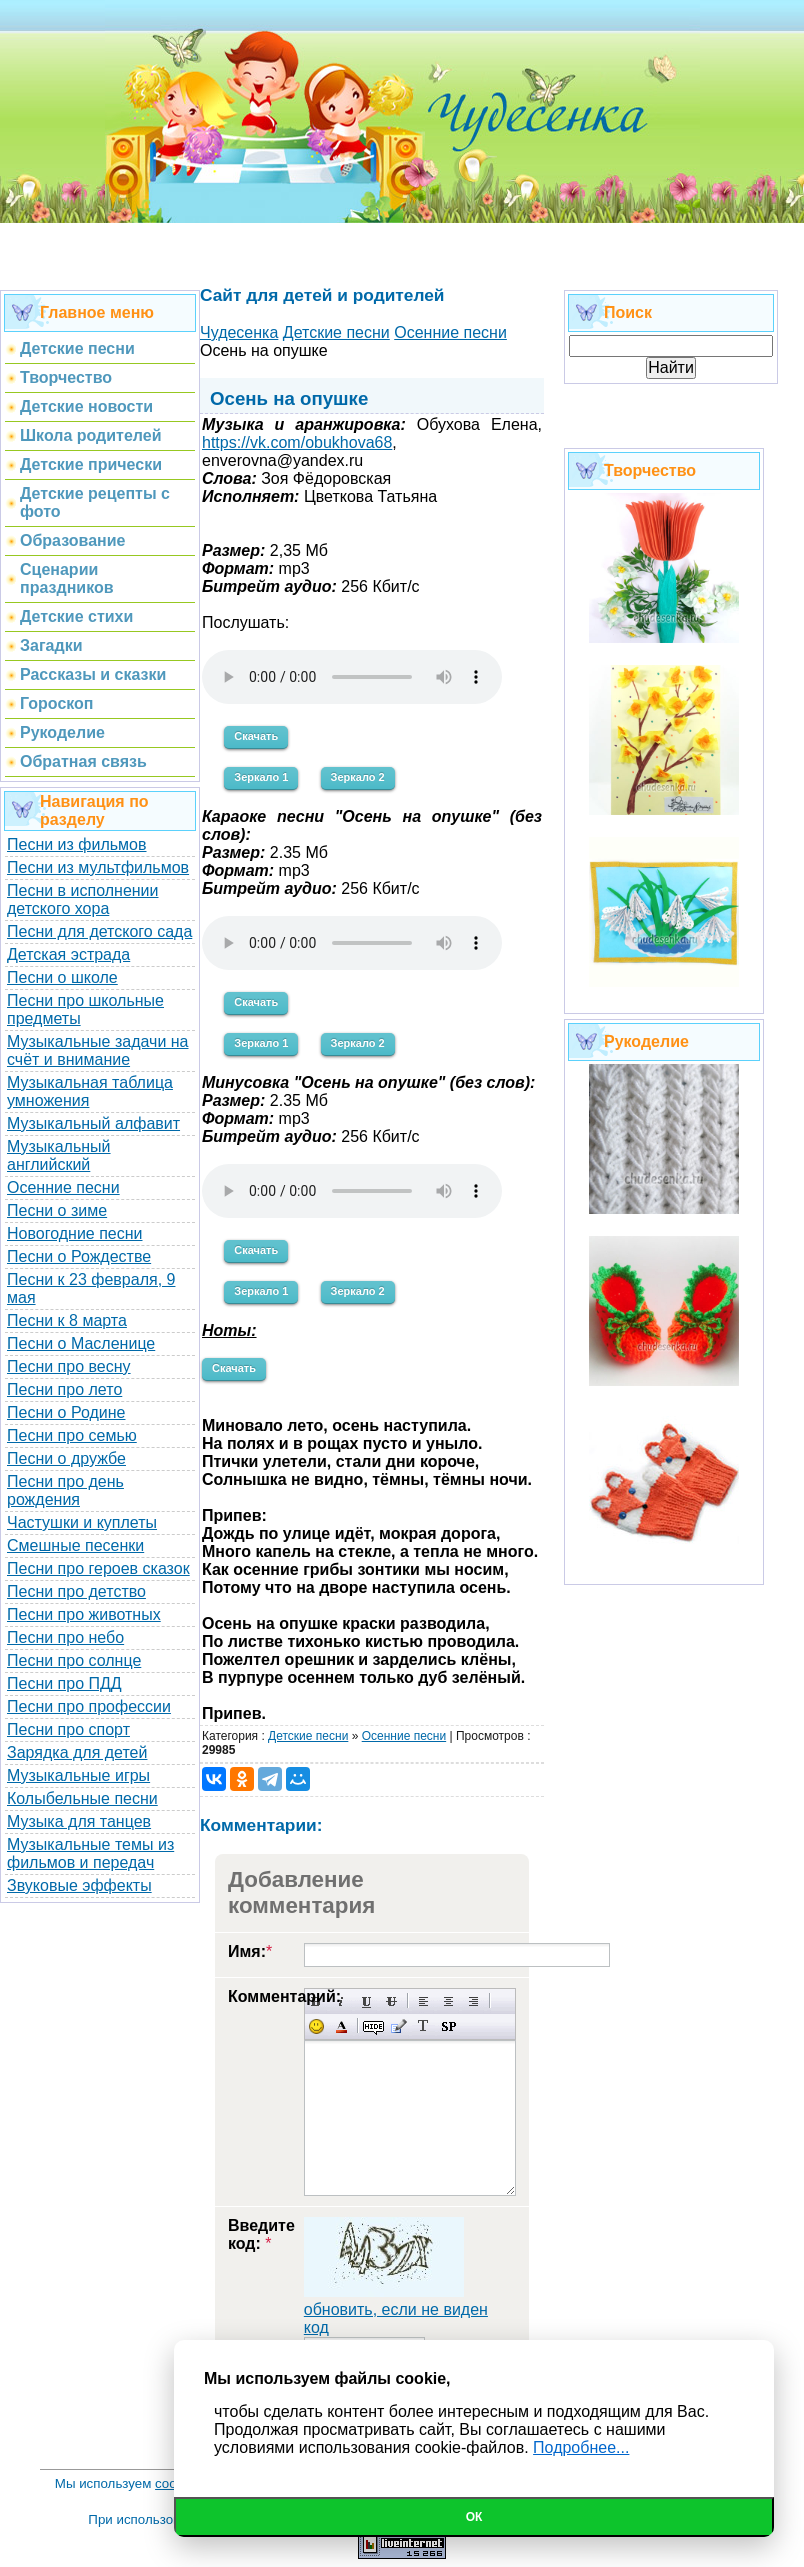 This screenshot has width=804, height=2567. I want to click on Выравнивание по правому краю, so click(473, 2001).